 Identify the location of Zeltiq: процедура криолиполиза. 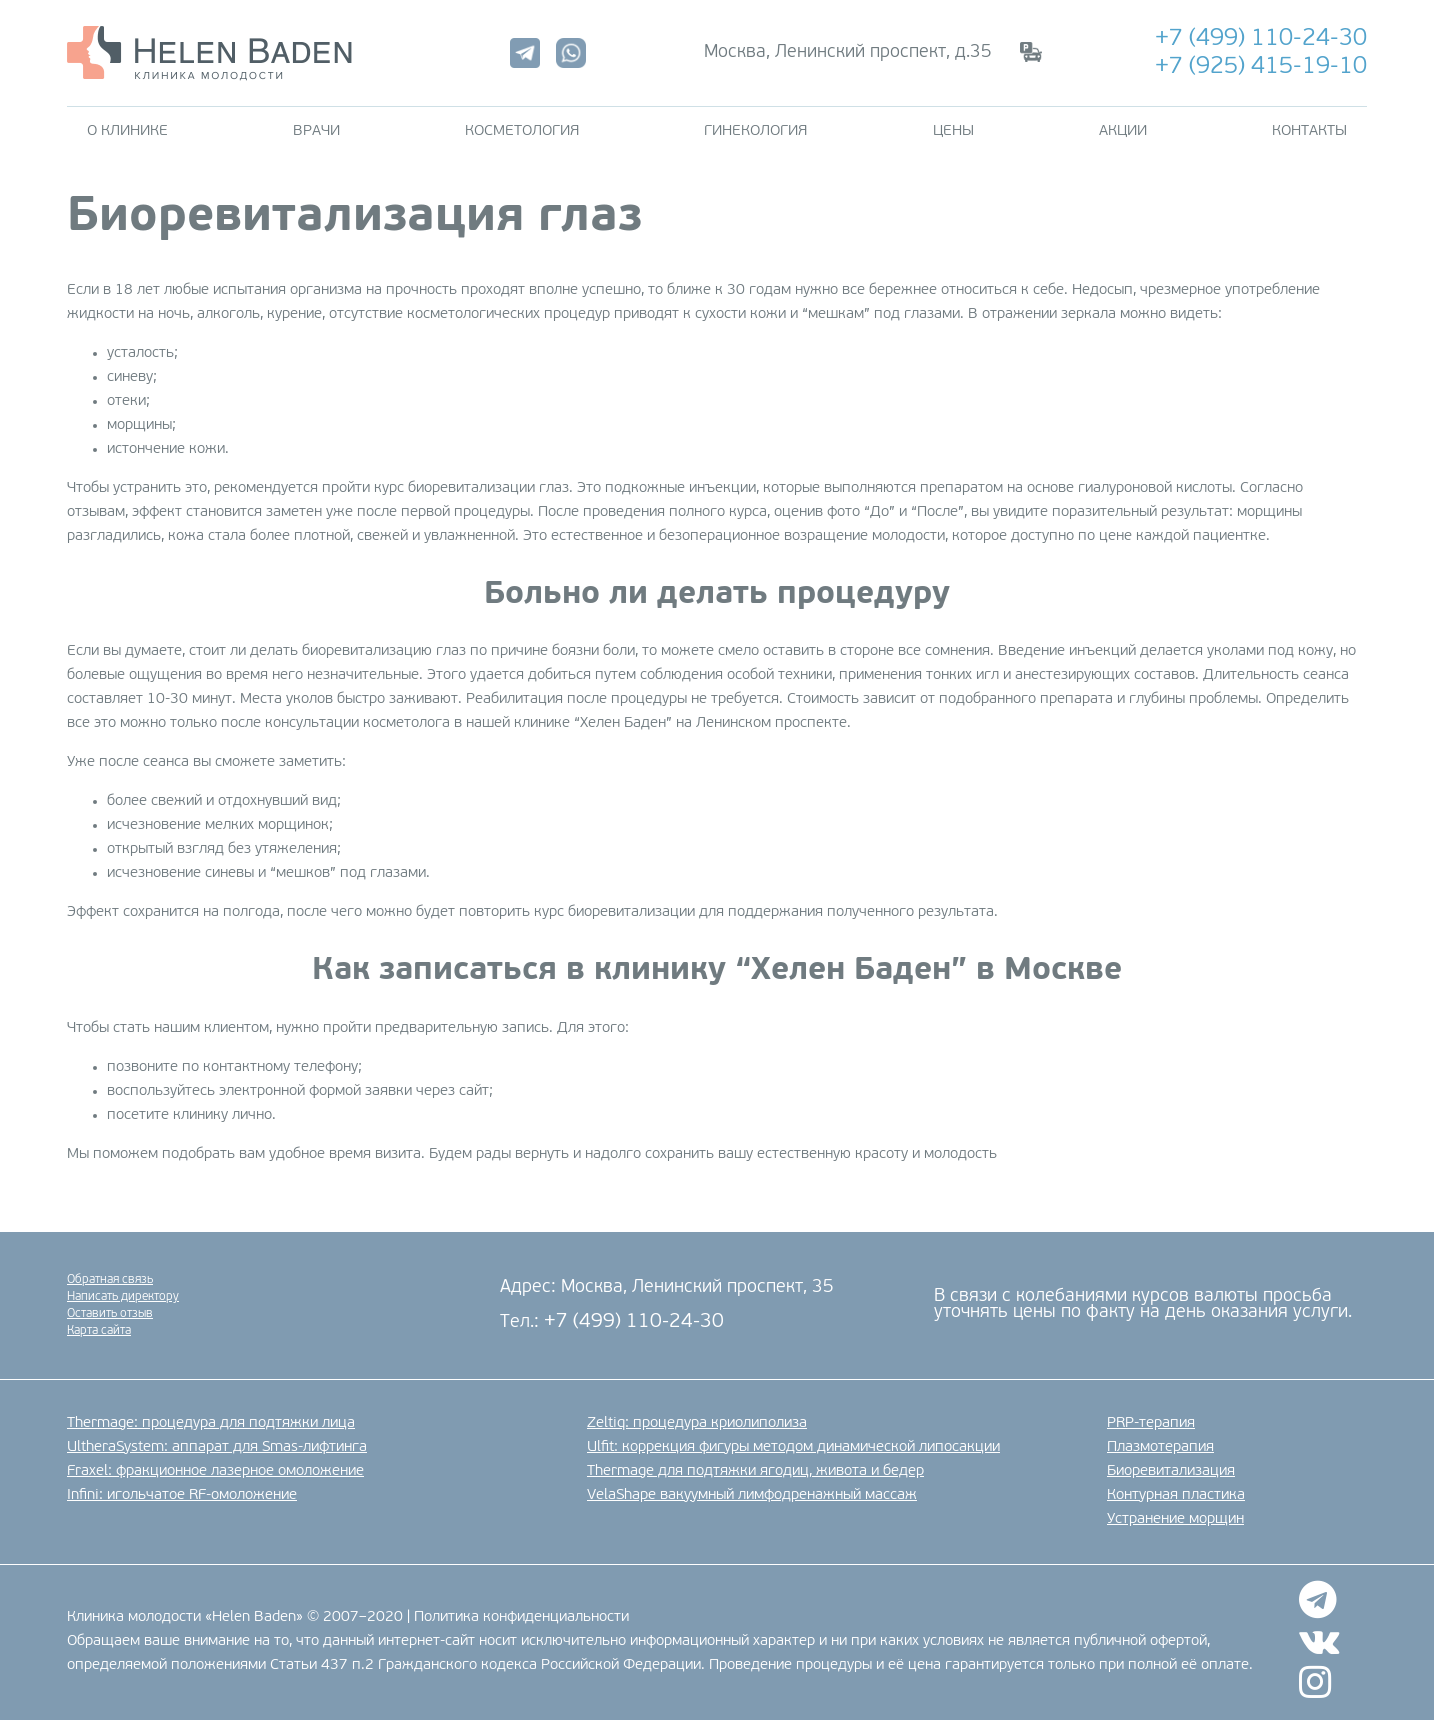
(697, 1423).